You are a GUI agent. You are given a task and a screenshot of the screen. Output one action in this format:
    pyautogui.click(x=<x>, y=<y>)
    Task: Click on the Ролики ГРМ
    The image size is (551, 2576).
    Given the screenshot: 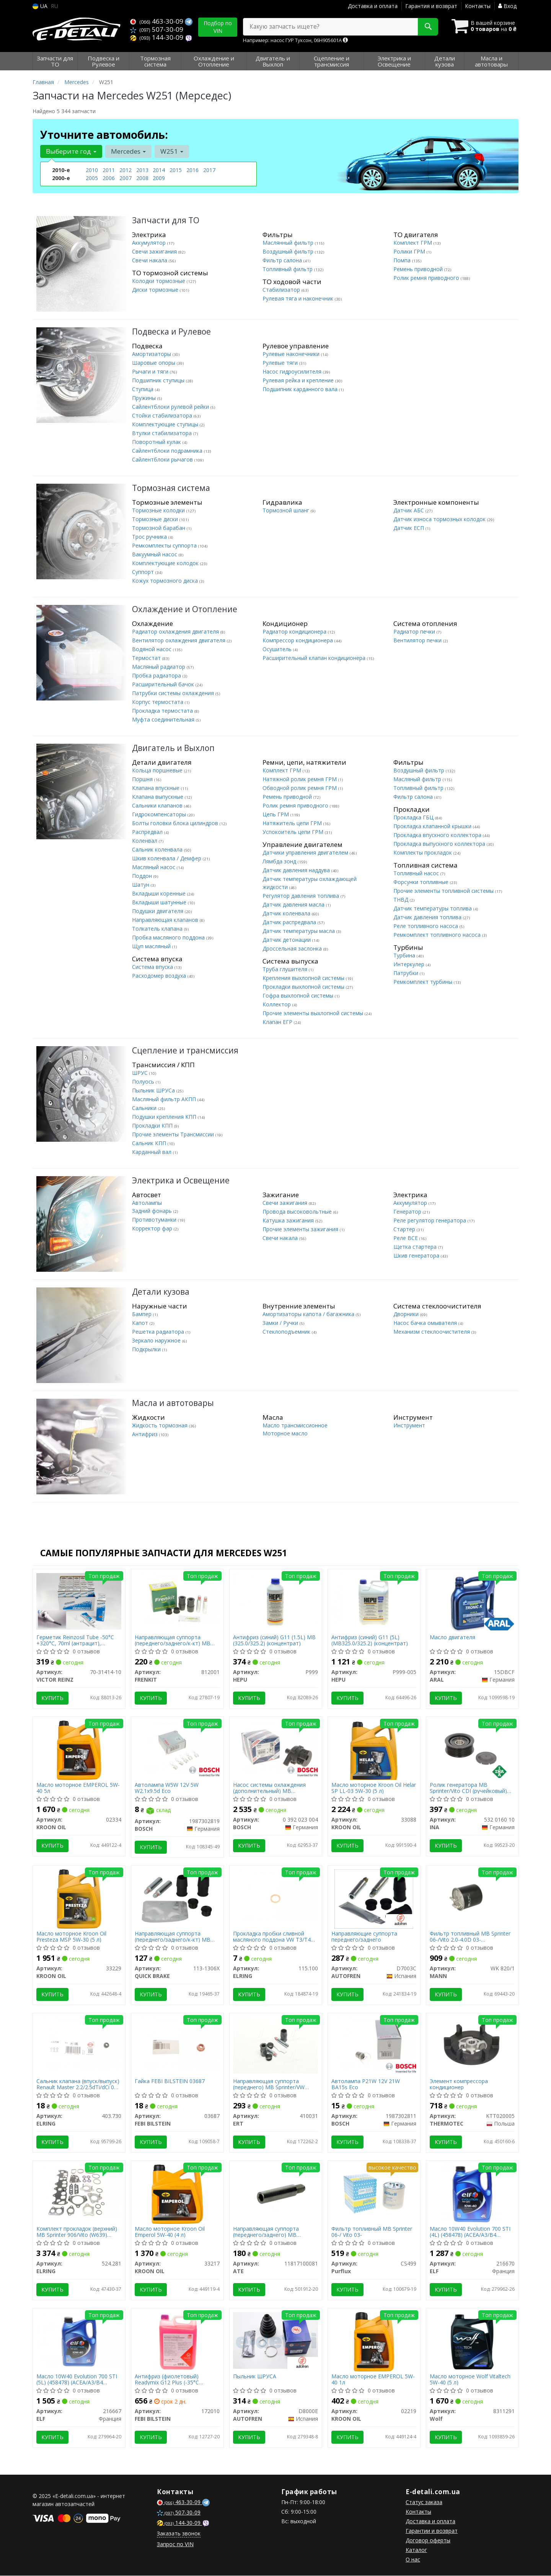 What is the action you would take?
    pyautogui.click(x=410, y=251)
    